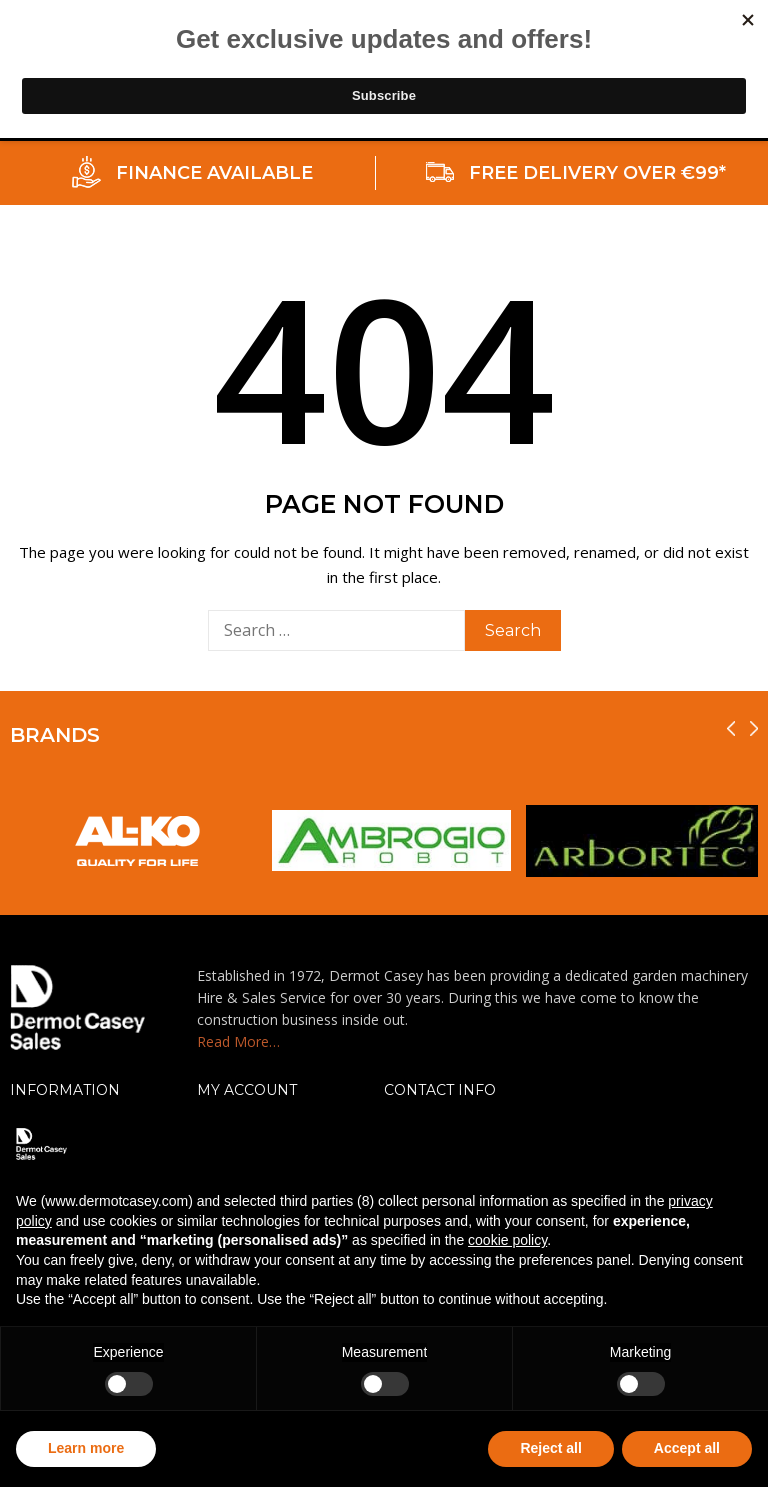 This screenshot has height=1487, width=768. I want to click on Read More…, so click(238, 1041).